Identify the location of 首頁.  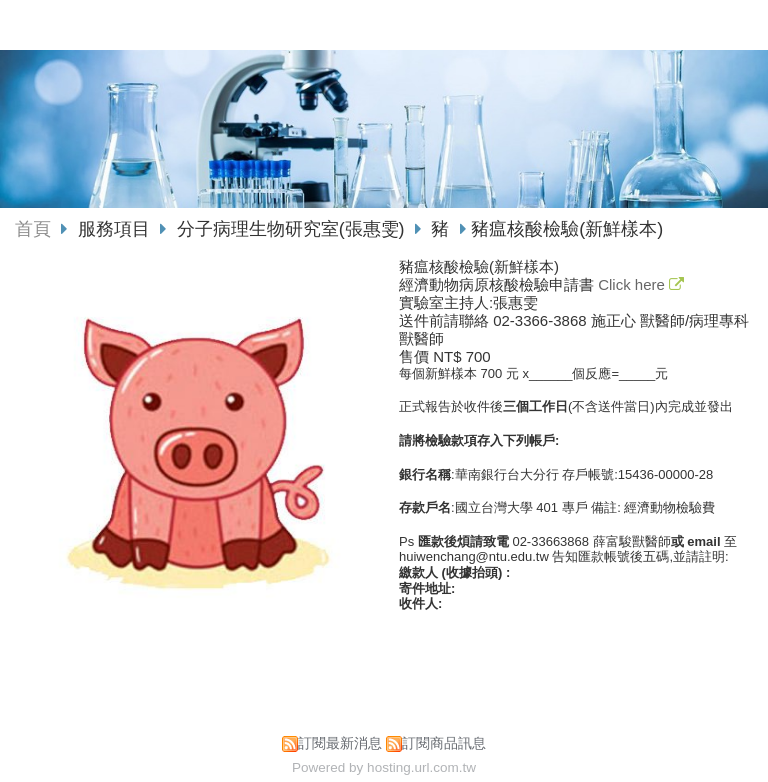
(33, 229).